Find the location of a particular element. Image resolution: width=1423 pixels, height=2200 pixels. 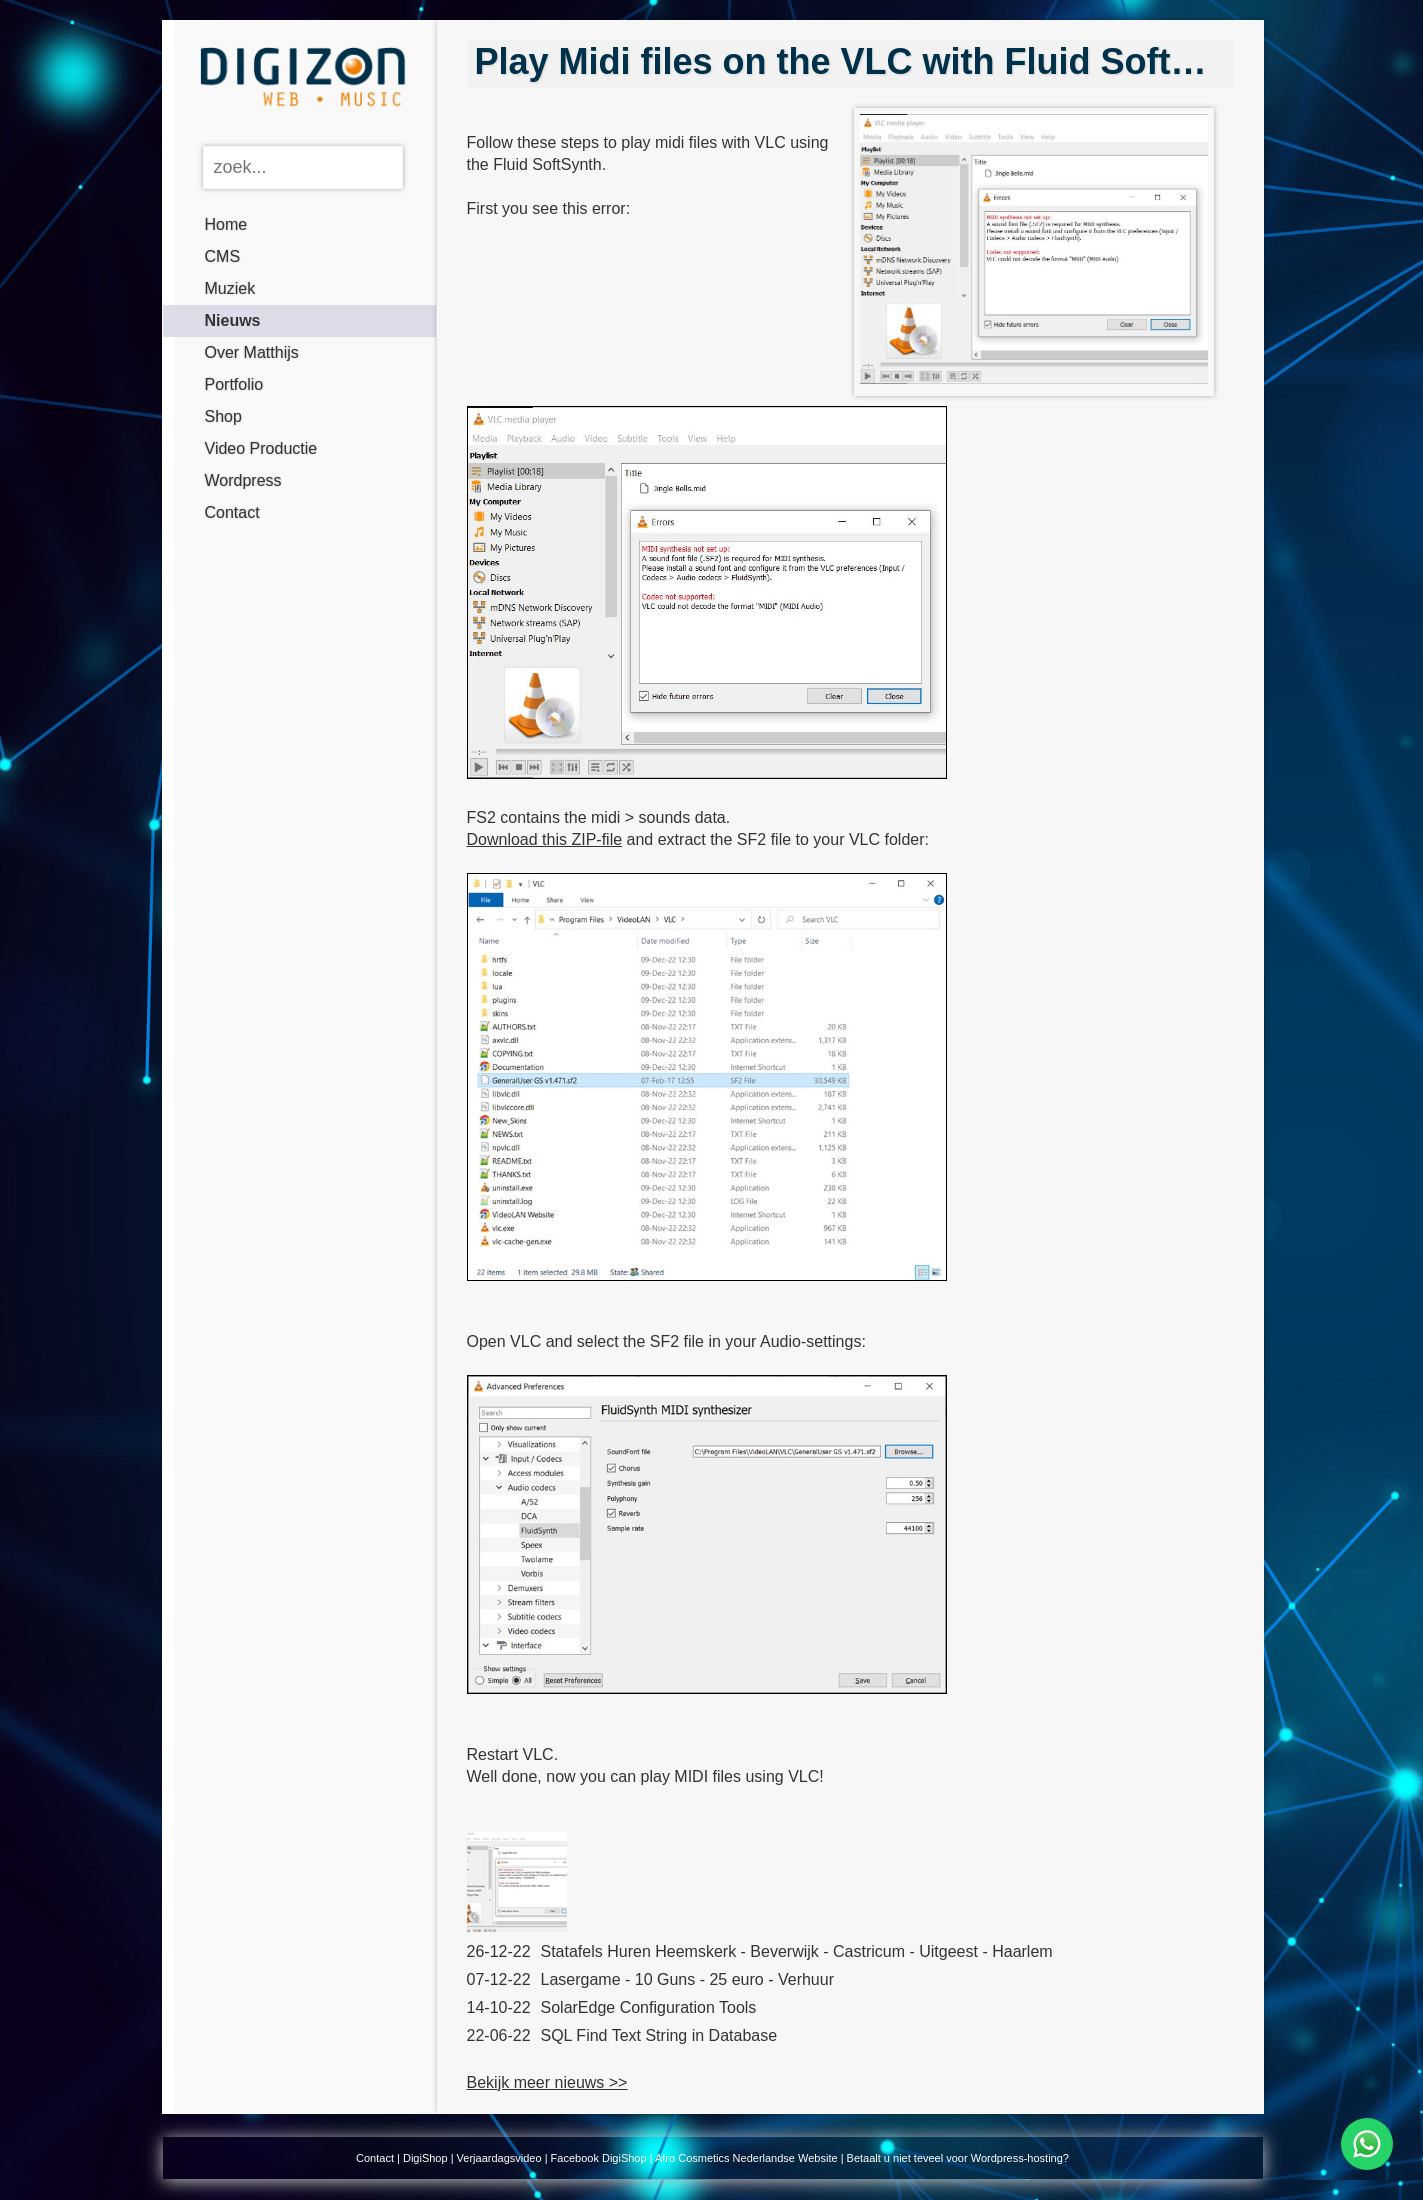

Download this ZIP-file is located at coordinates (545, 839).